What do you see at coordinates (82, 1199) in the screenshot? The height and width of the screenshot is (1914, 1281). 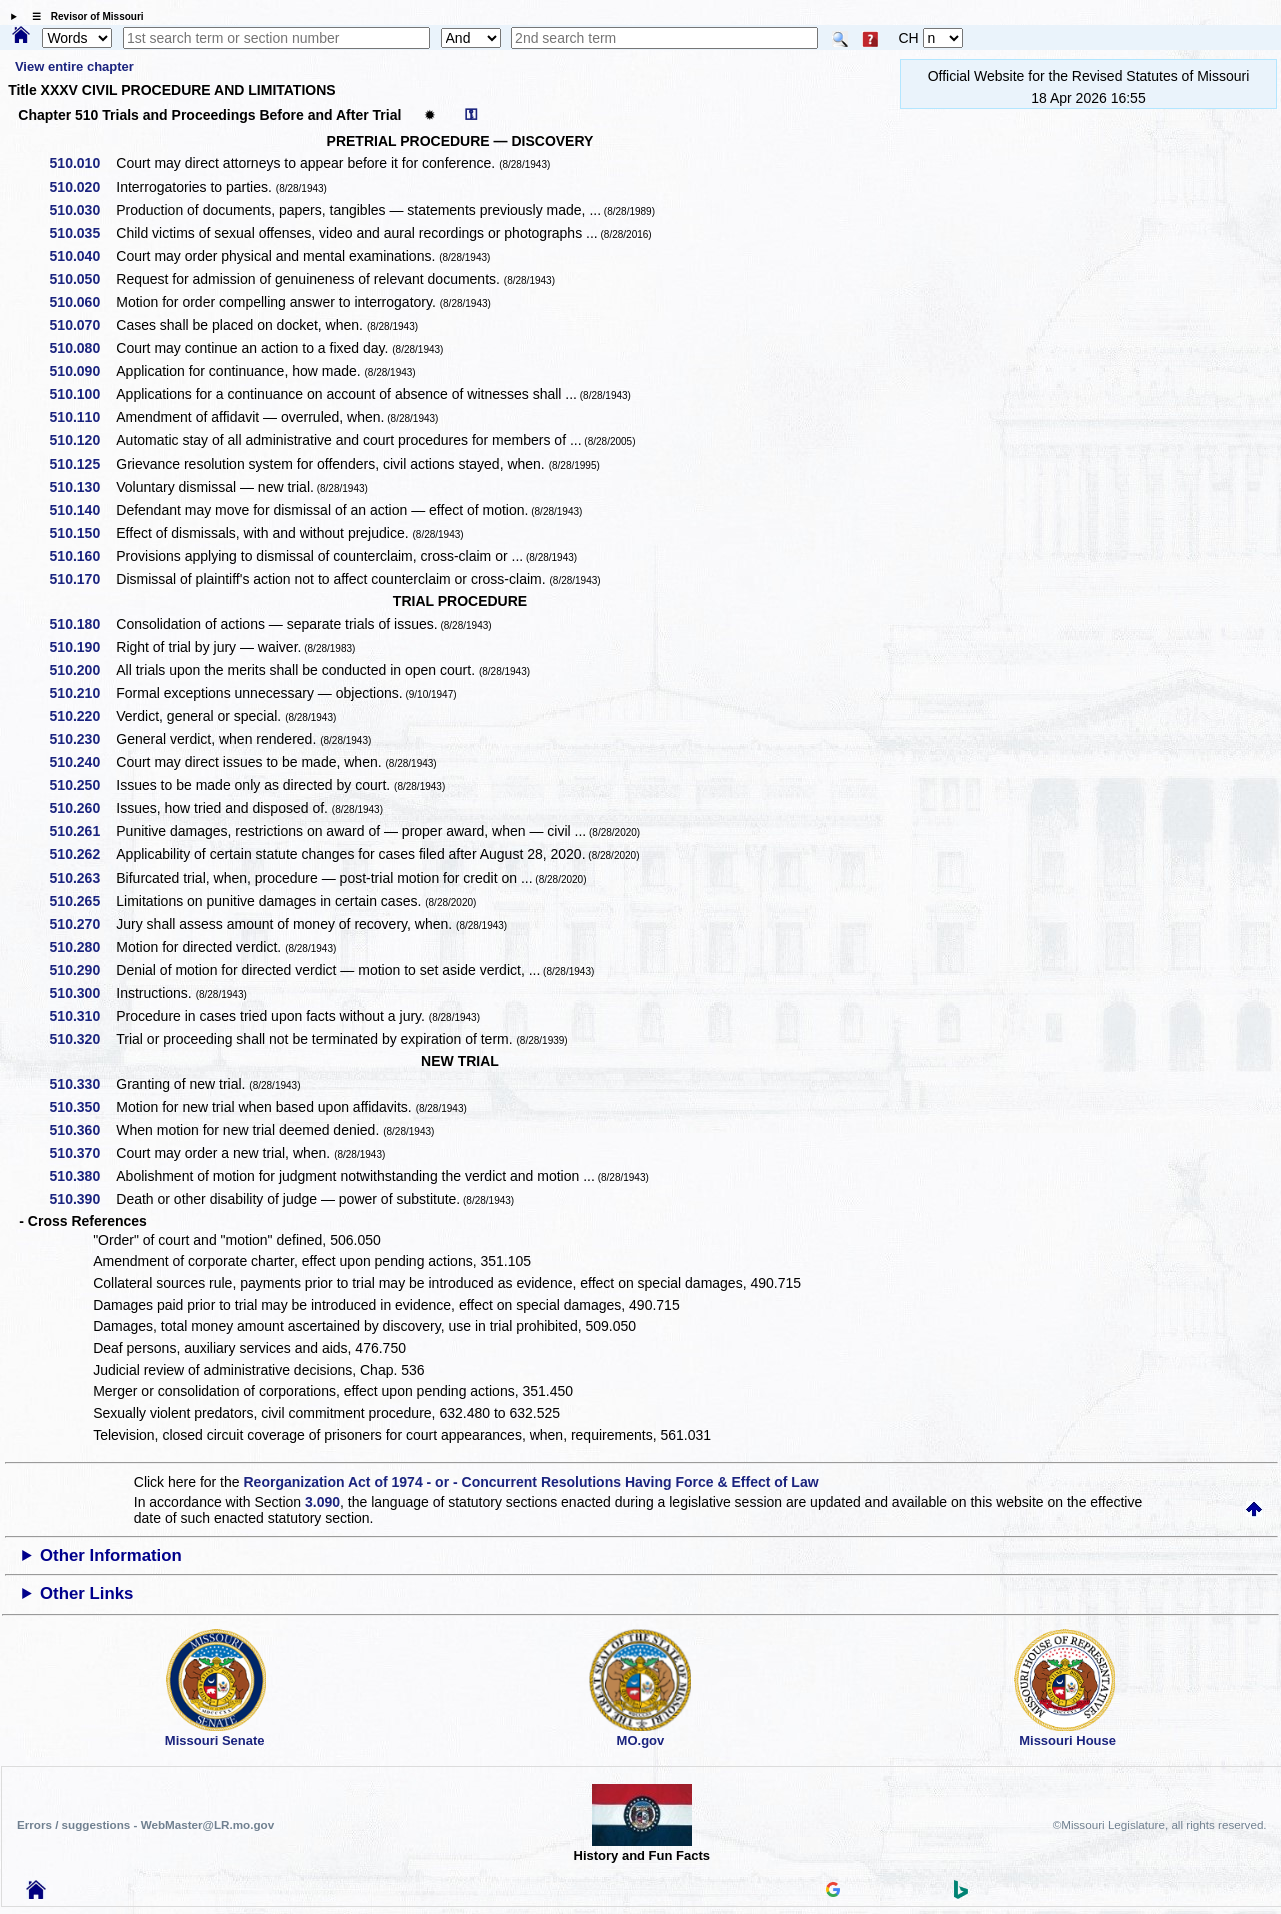 I see `510.390` at bounding box center [82, 1199].